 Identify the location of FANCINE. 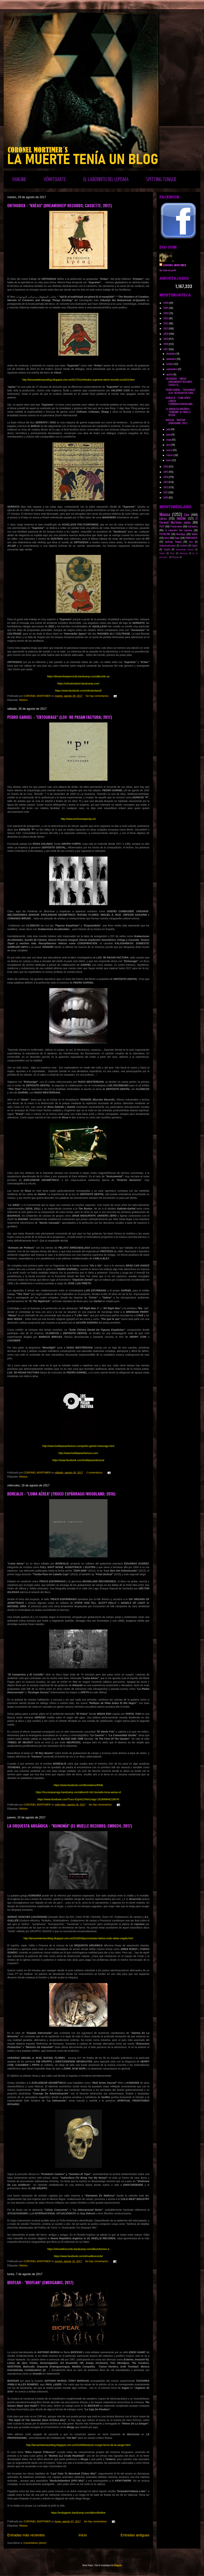
(19, 179).